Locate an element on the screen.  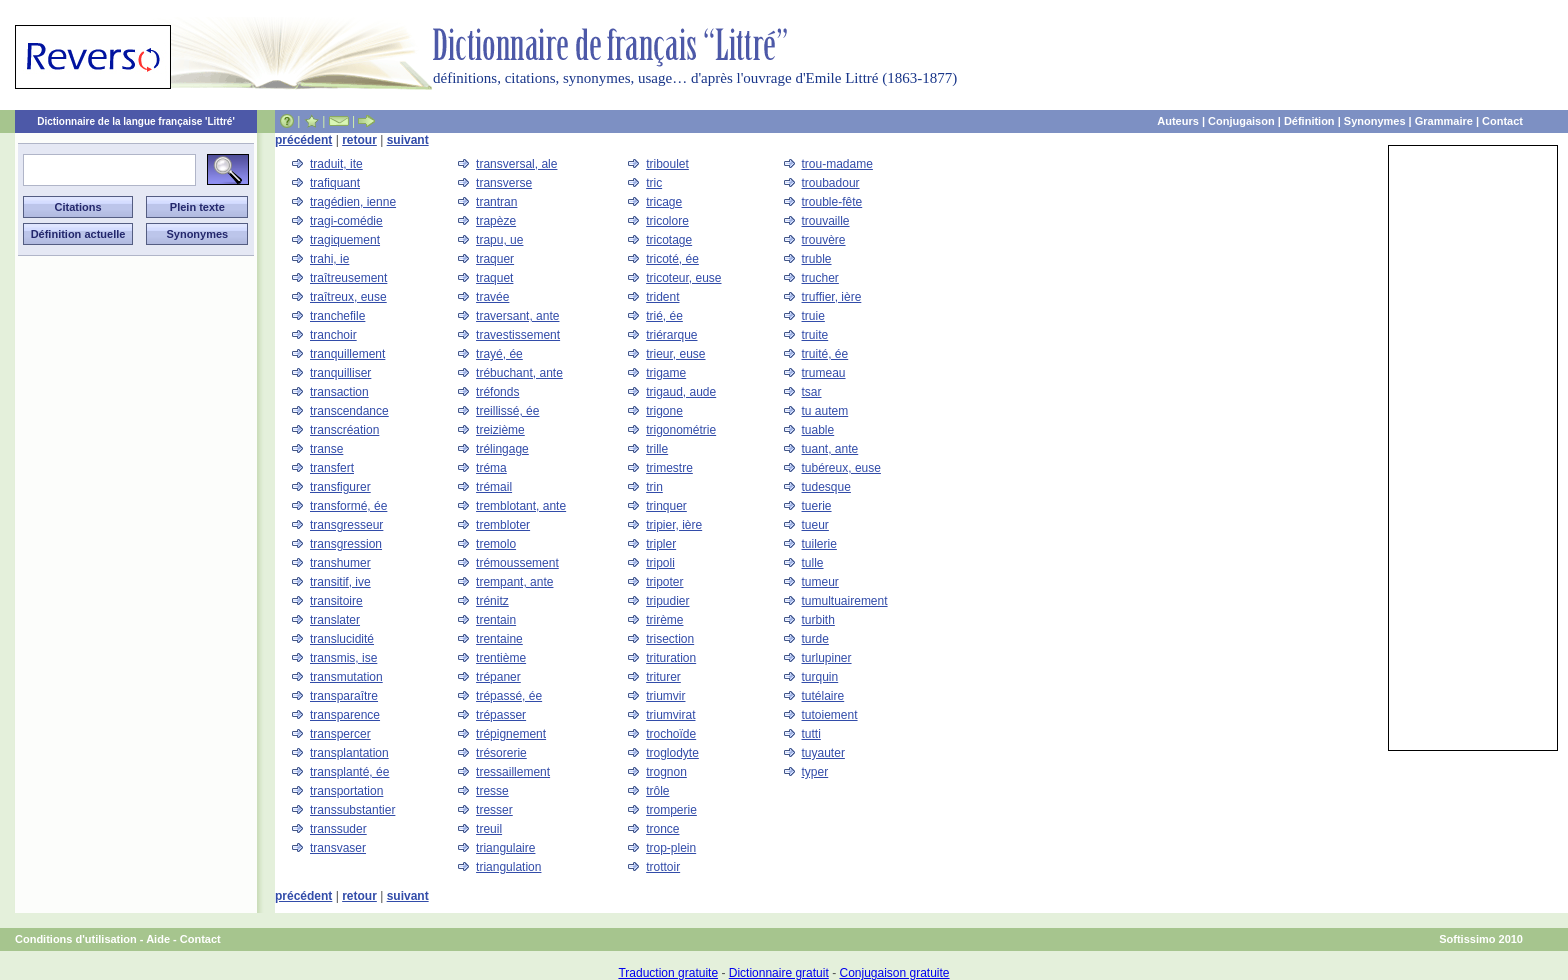
transportation is located at coordinates (346, 791).